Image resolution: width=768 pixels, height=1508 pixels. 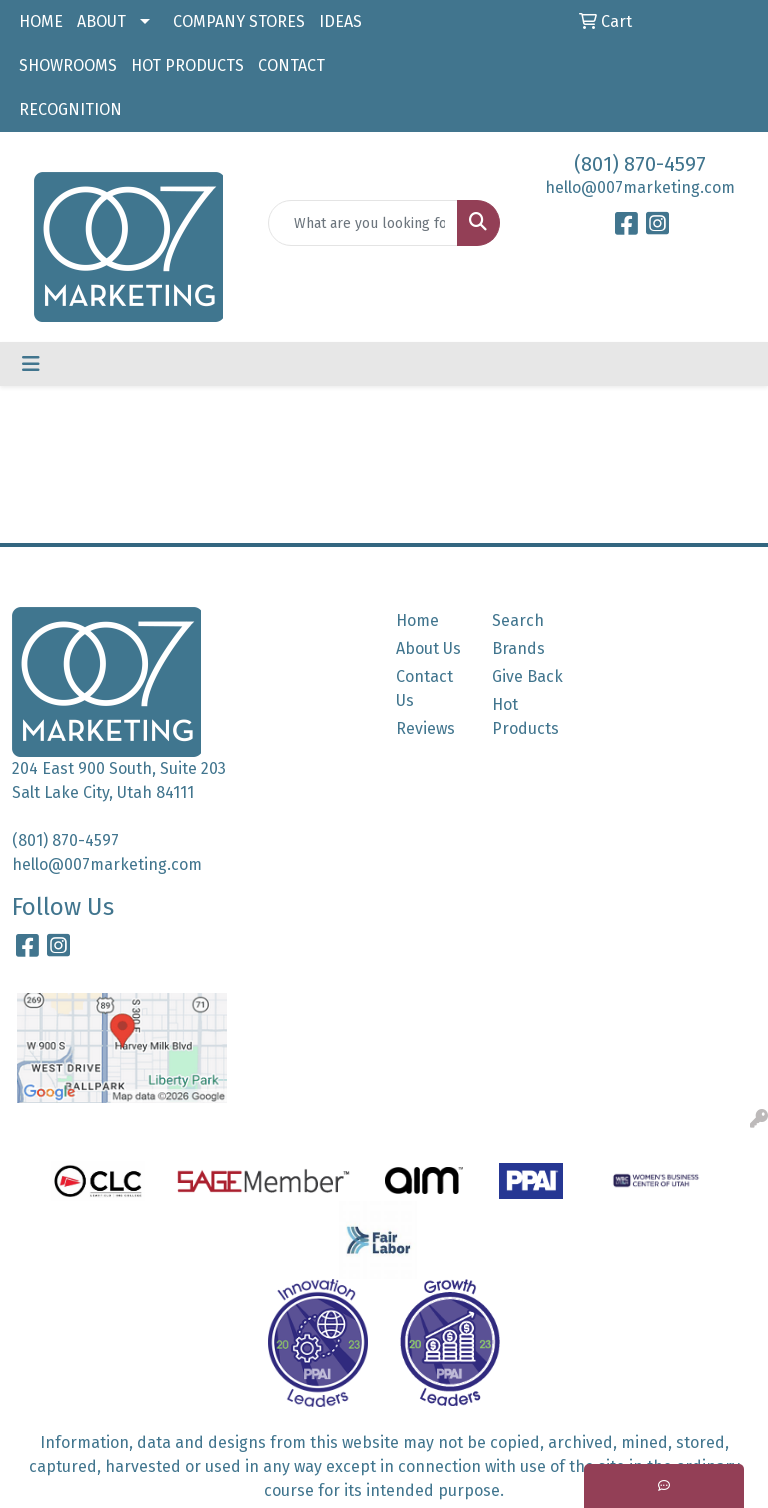 What do you see at coordinates (70, 109) in the screenshot?
I see `RECOGNITION` at bounding box center [70, 109].